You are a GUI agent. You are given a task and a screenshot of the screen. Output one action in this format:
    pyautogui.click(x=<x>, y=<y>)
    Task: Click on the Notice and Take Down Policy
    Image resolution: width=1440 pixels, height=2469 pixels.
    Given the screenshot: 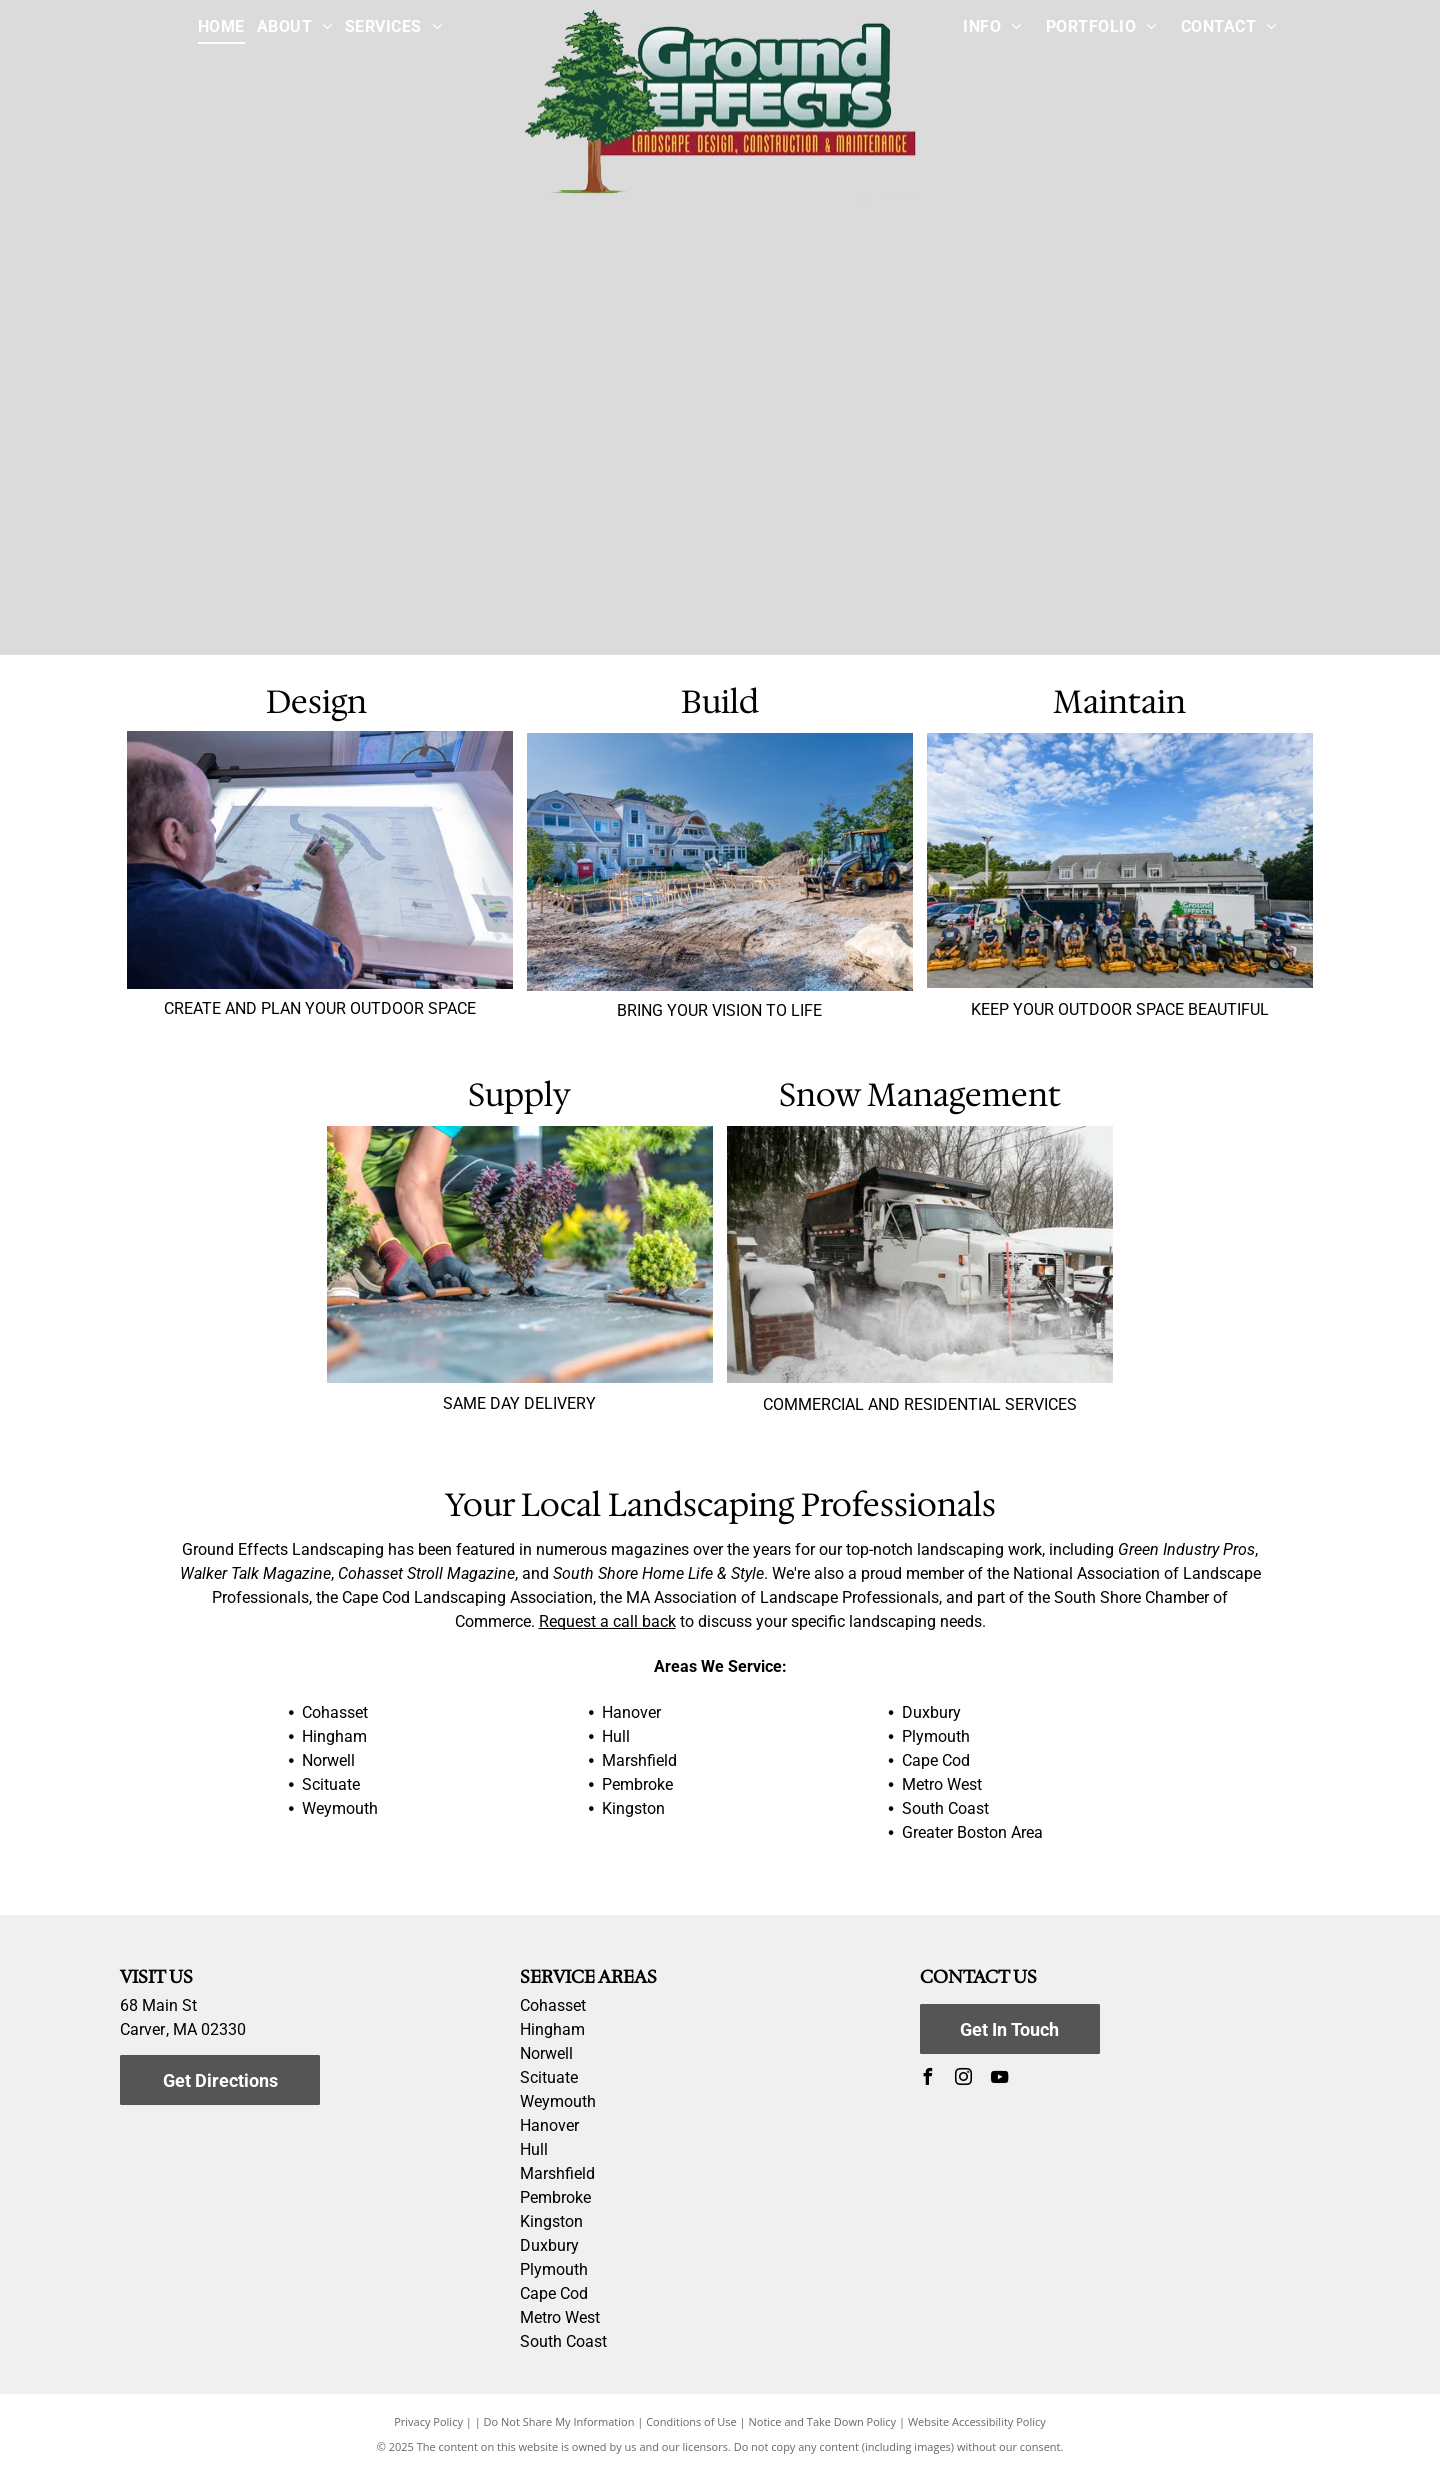 What is the action you would take?
    pyautogui.click(x=823, y=2421)
    